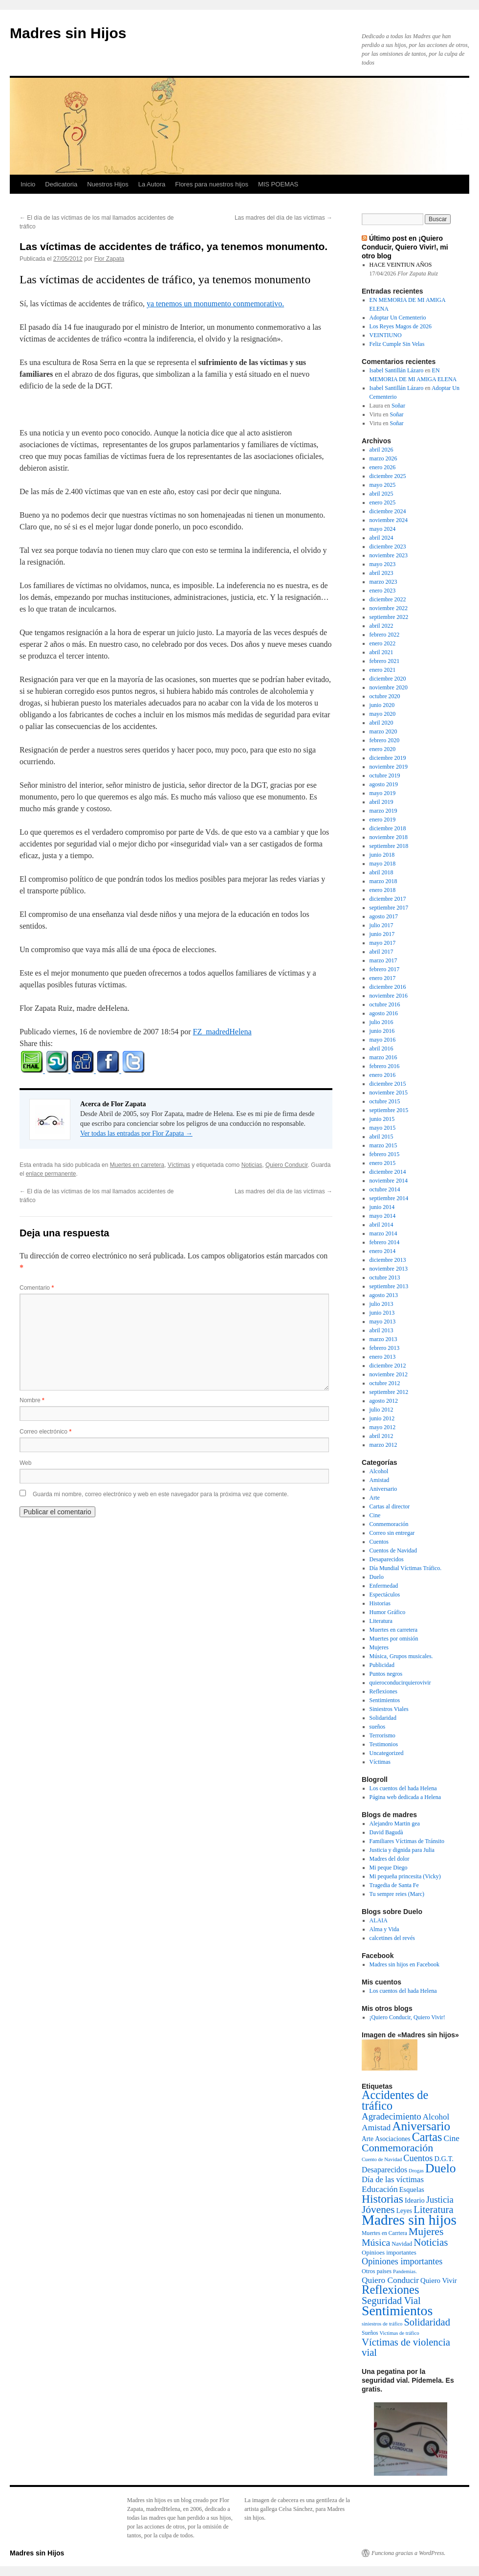 The height and width of the screenshot is (2576, 479). What do you see at coordinates (385, 1101) in the screenshot?
I see `octubre 2015` at bounding box center [385, 1101].